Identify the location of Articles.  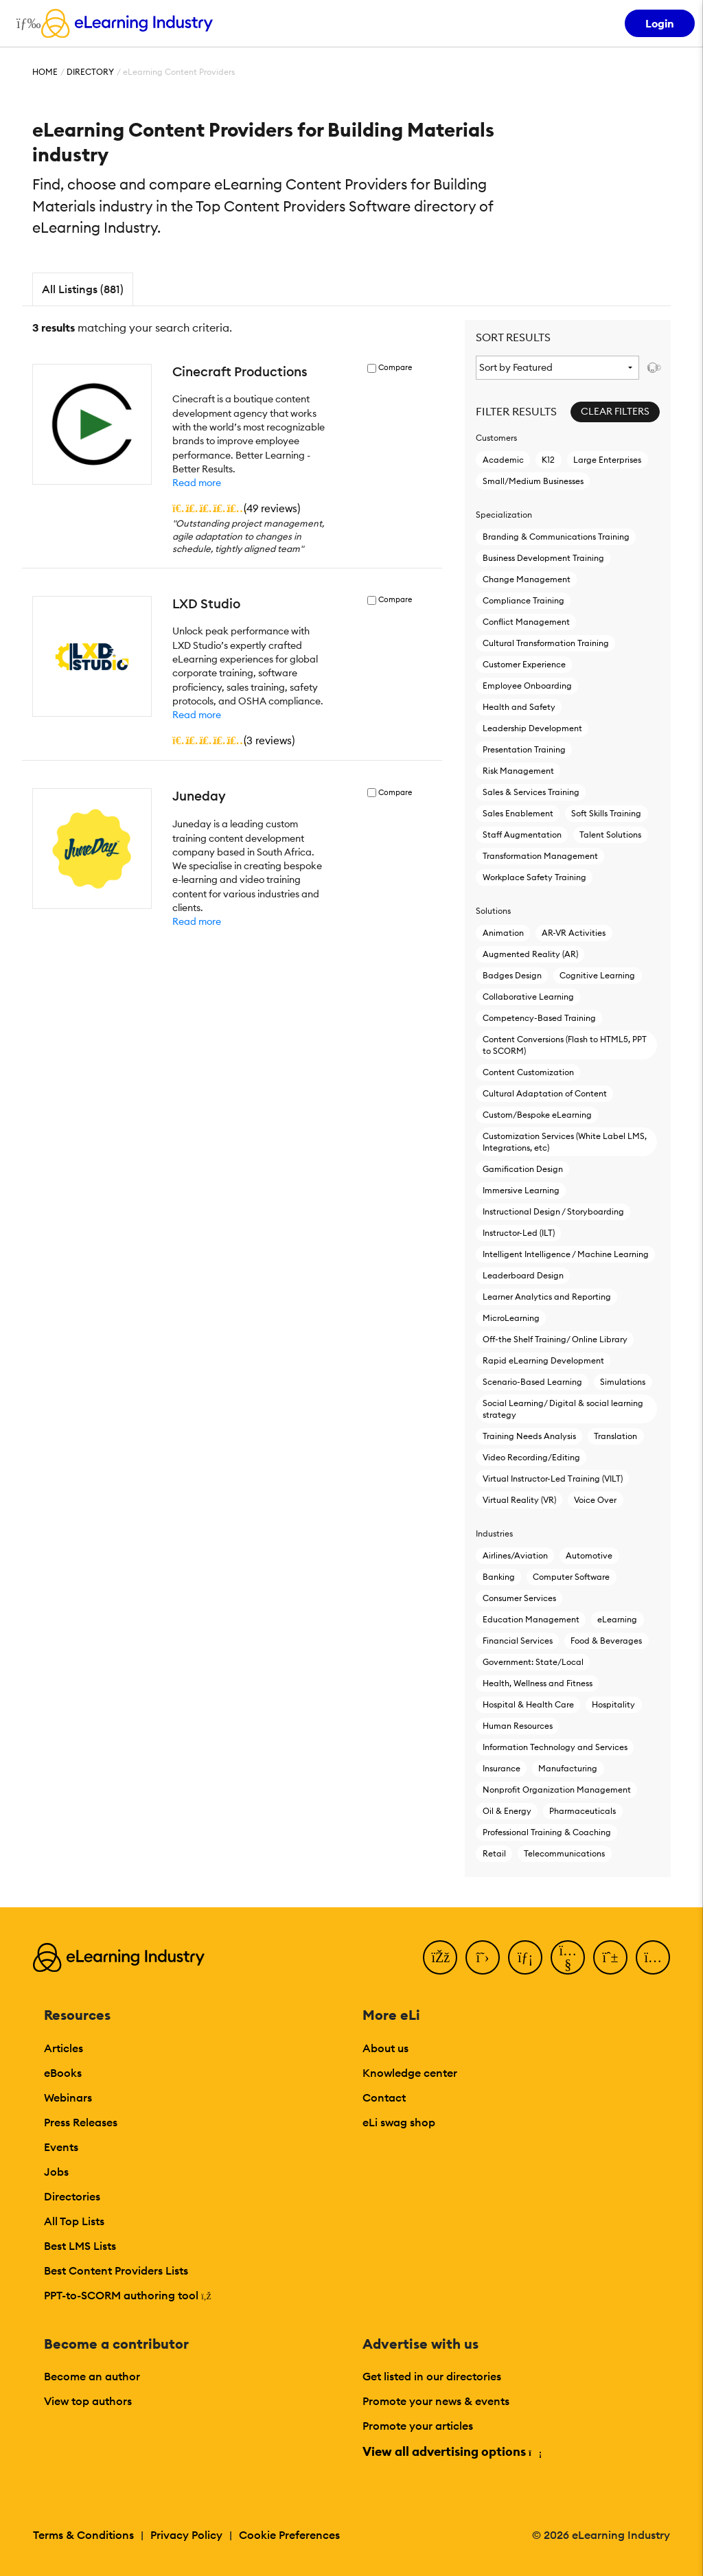
(63, 2048).